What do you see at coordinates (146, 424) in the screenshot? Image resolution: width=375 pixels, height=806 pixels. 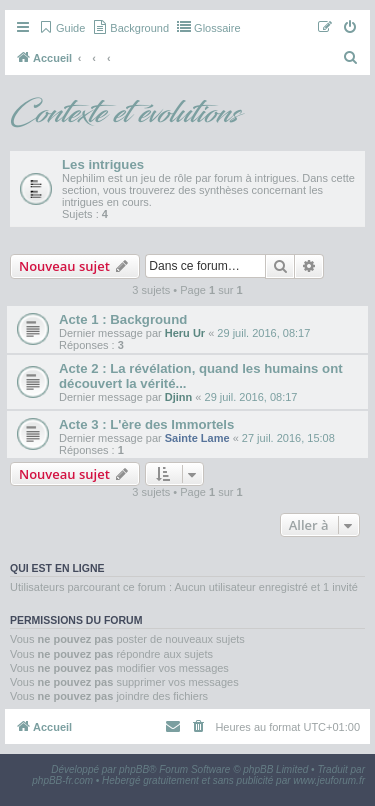 I see `Acte 3 : L'ère des Immortels` at bounding box center [146, 424].